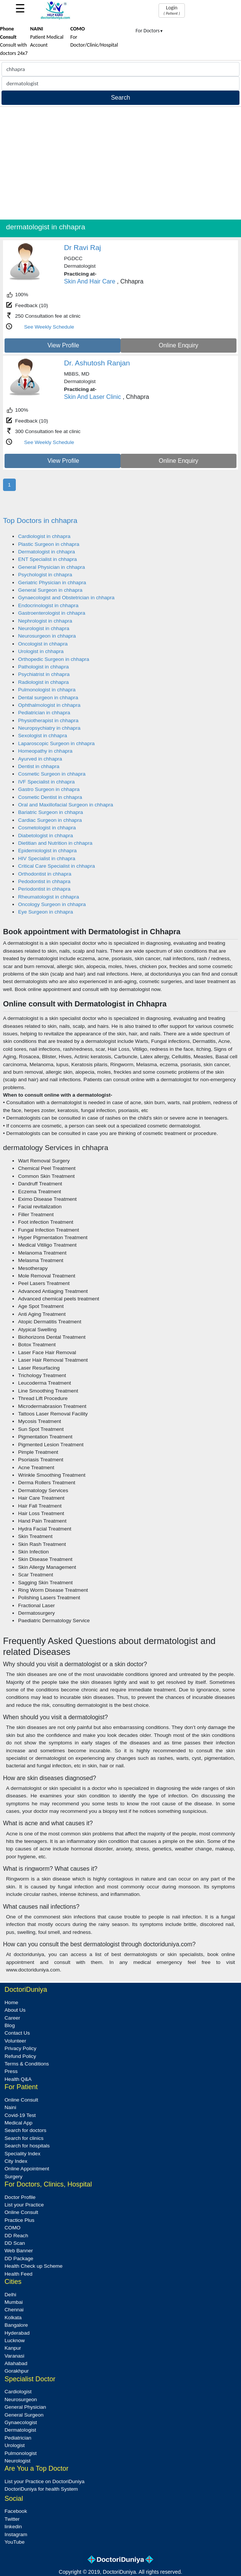 This screenshot has width=241, height=2576. What do you see at coordinates (43, 628) in the screenshot?
I see `Neurologist in chhapra` at bounding box center [43, 628].